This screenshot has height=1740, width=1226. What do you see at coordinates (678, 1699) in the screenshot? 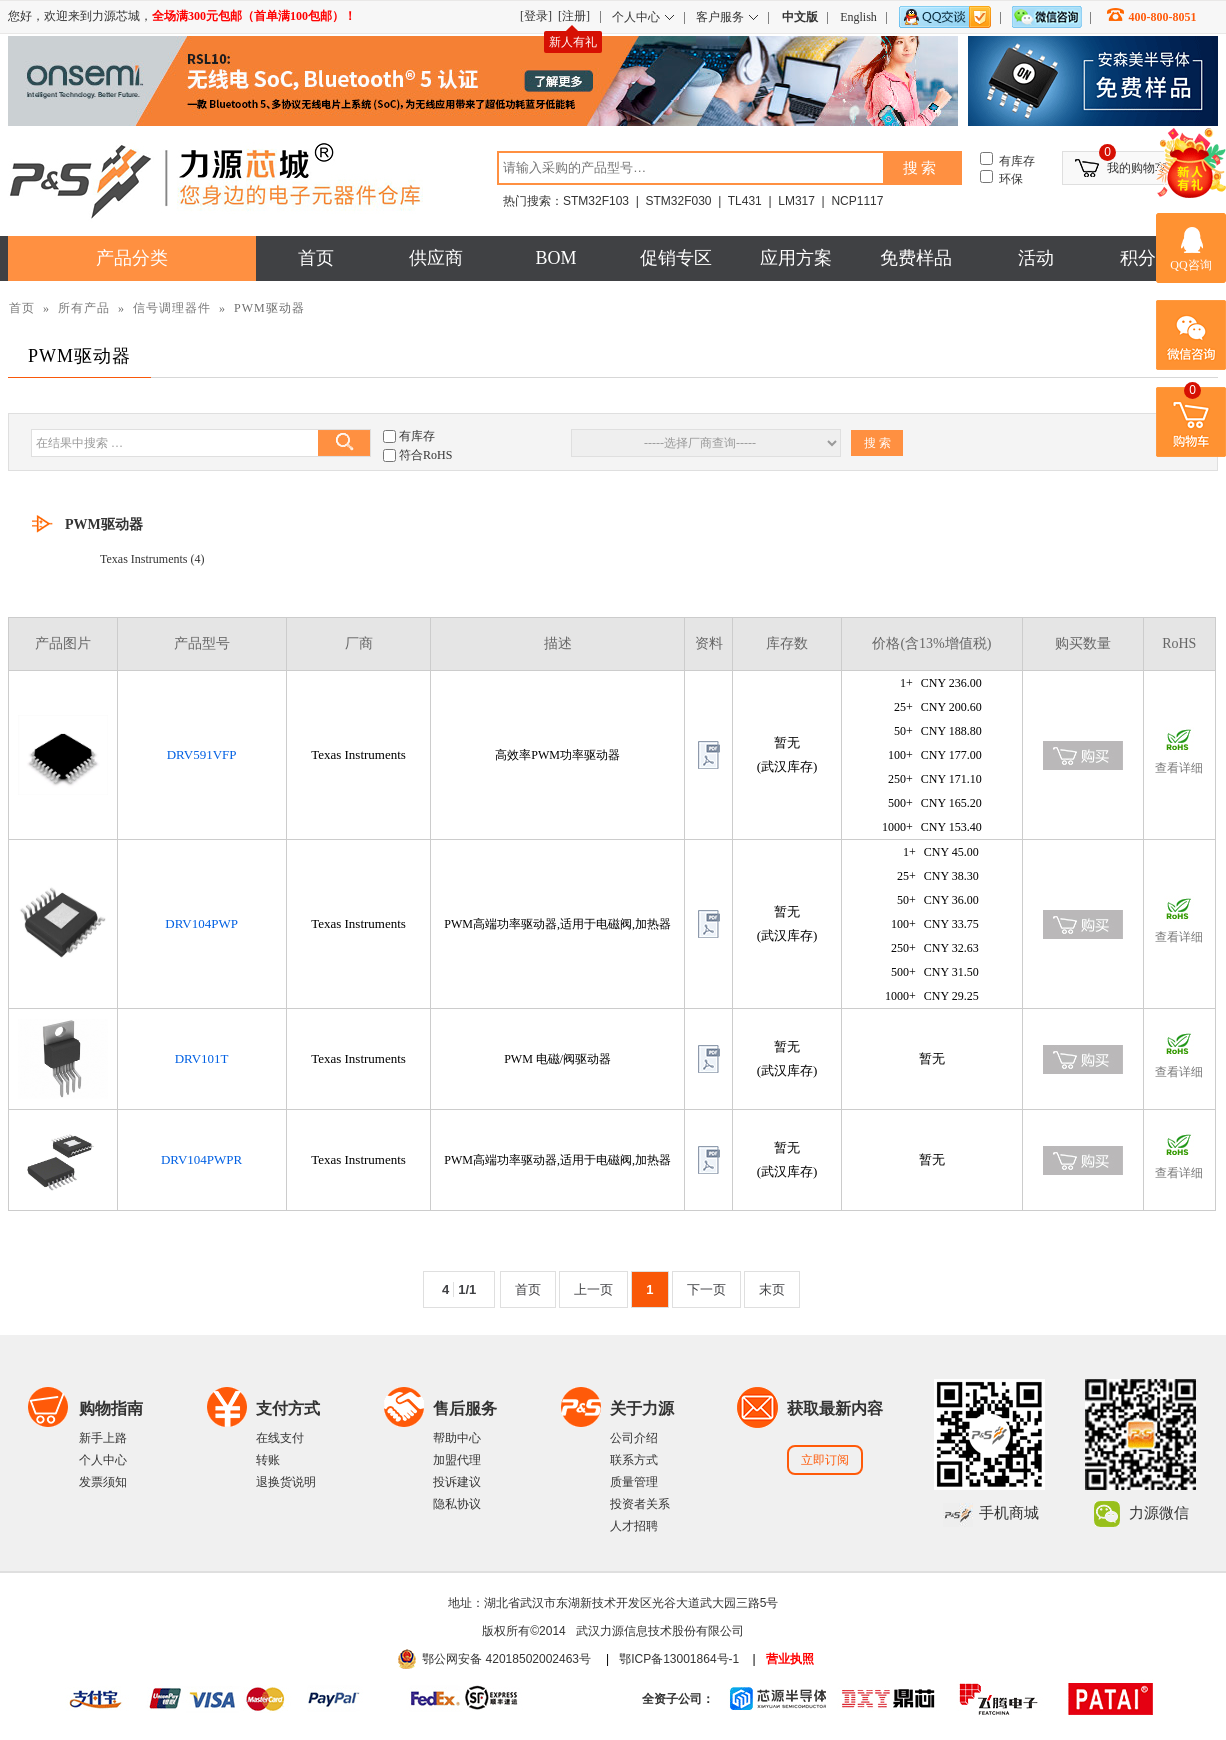
I see `全资子公司：` at bounding box center [678, 1699].